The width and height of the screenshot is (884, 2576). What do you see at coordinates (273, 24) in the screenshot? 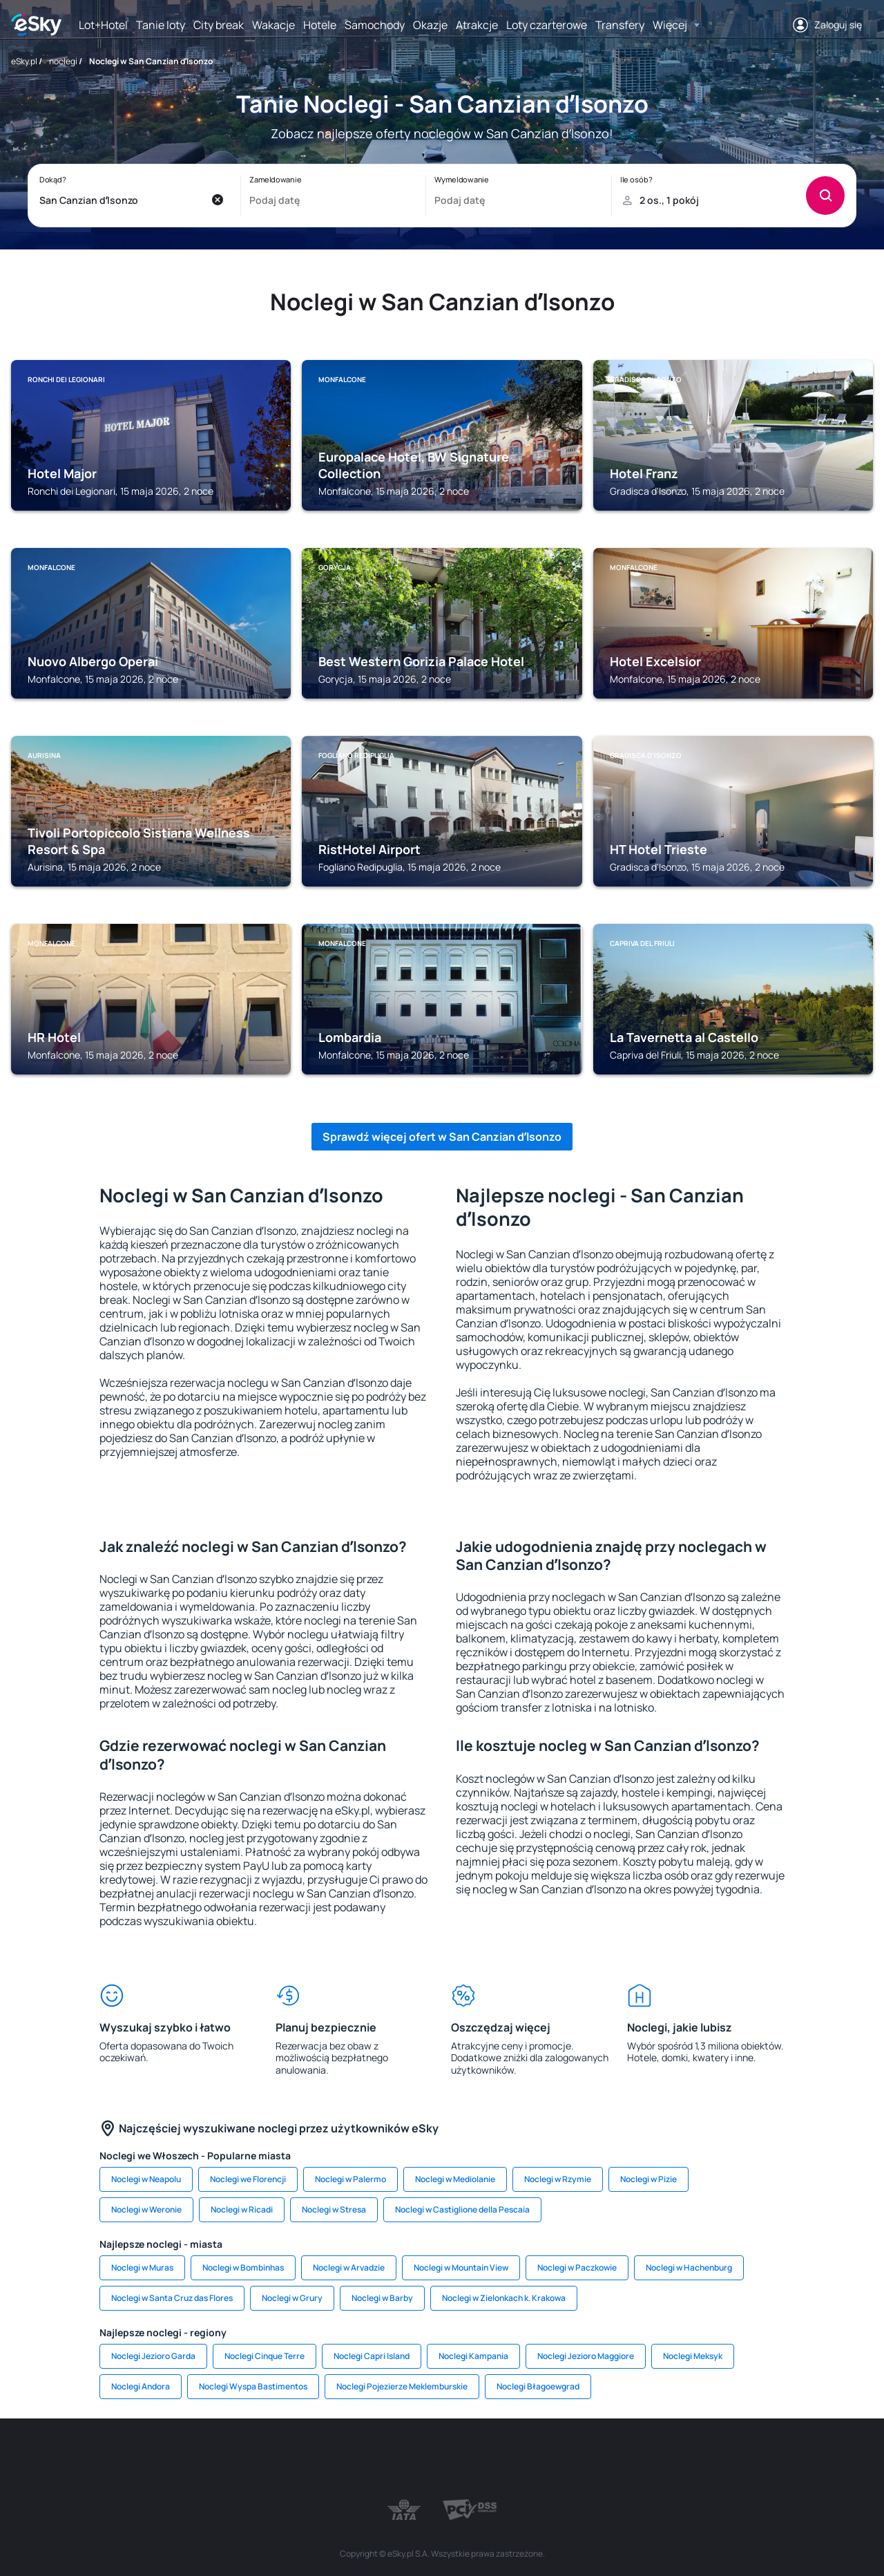
I see `Wakacje` at bounding box center [273, 24].